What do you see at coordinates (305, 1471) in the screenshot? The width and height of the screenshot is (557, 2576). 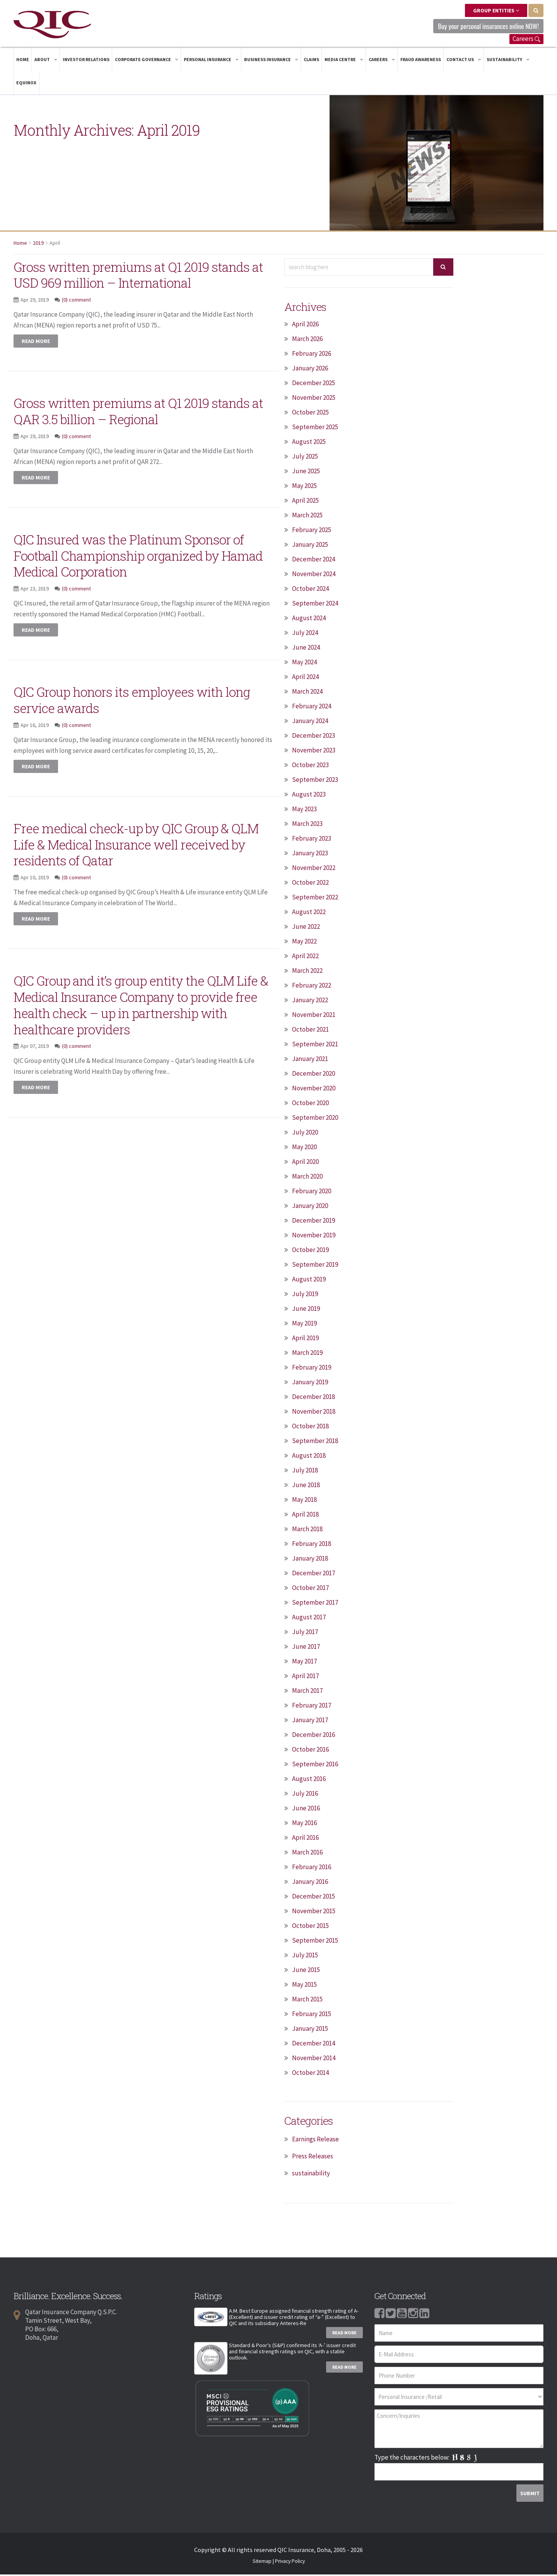 I see `July 2018` at bounding box center [305, 1471].